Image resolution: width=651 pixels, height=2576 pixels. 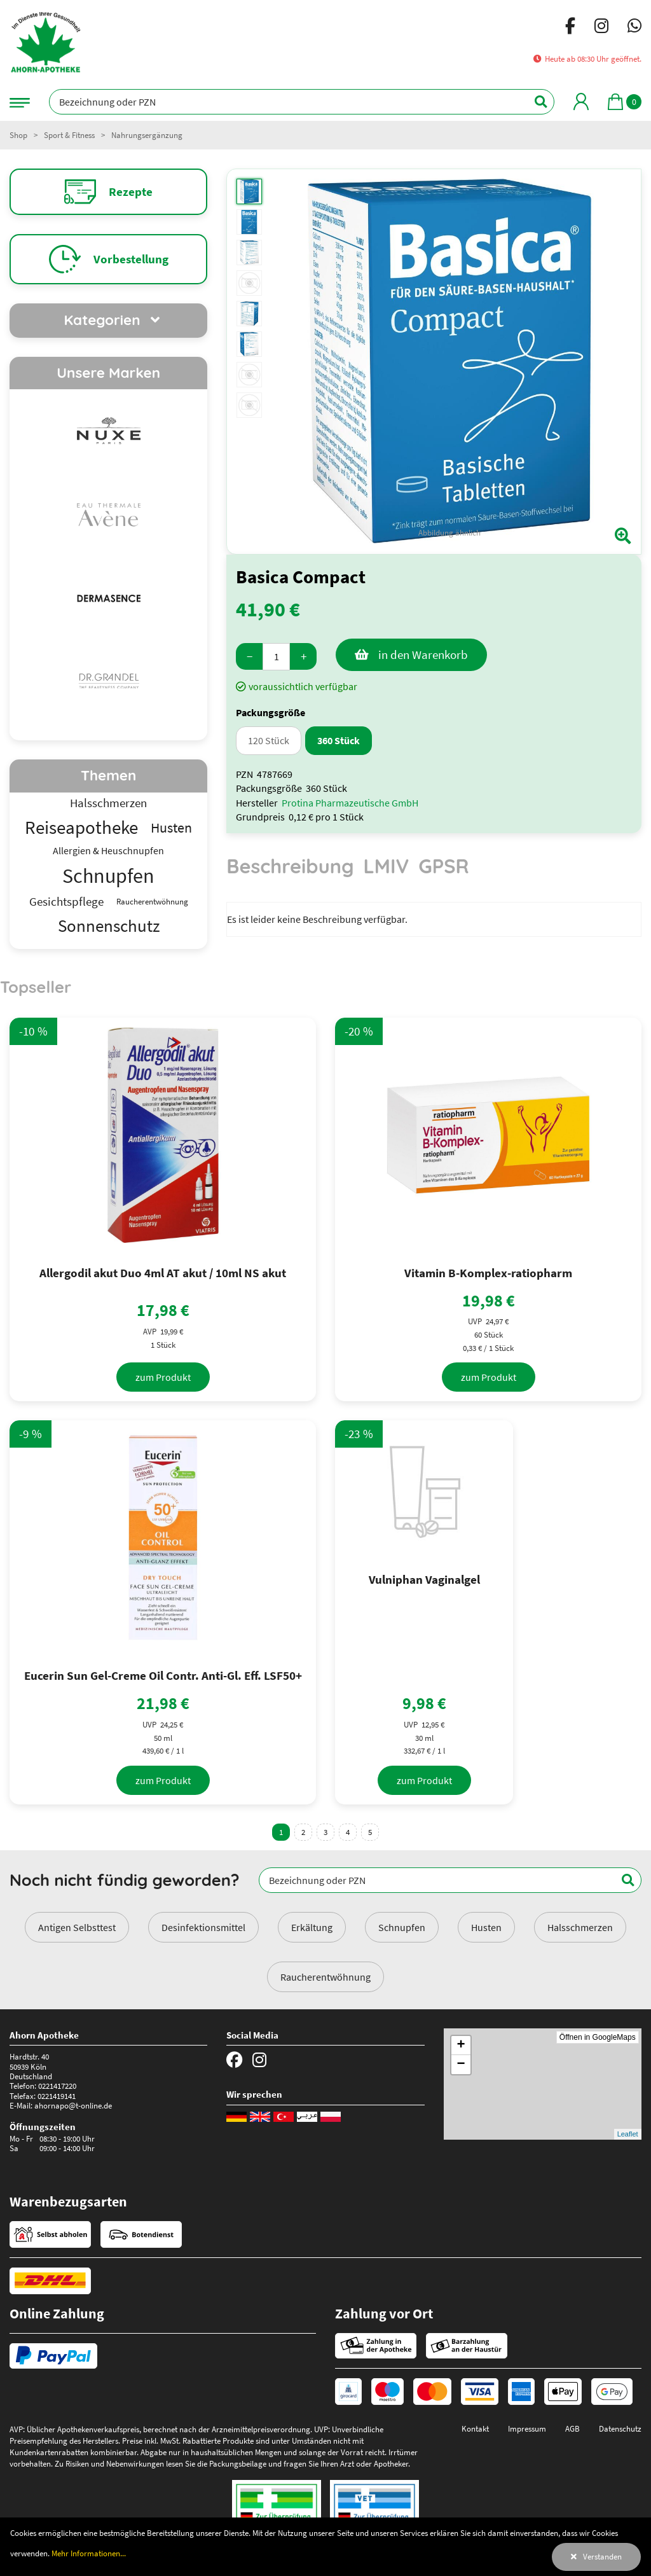 I want to click on in den Warenkorb, so click(x=423, y=654).